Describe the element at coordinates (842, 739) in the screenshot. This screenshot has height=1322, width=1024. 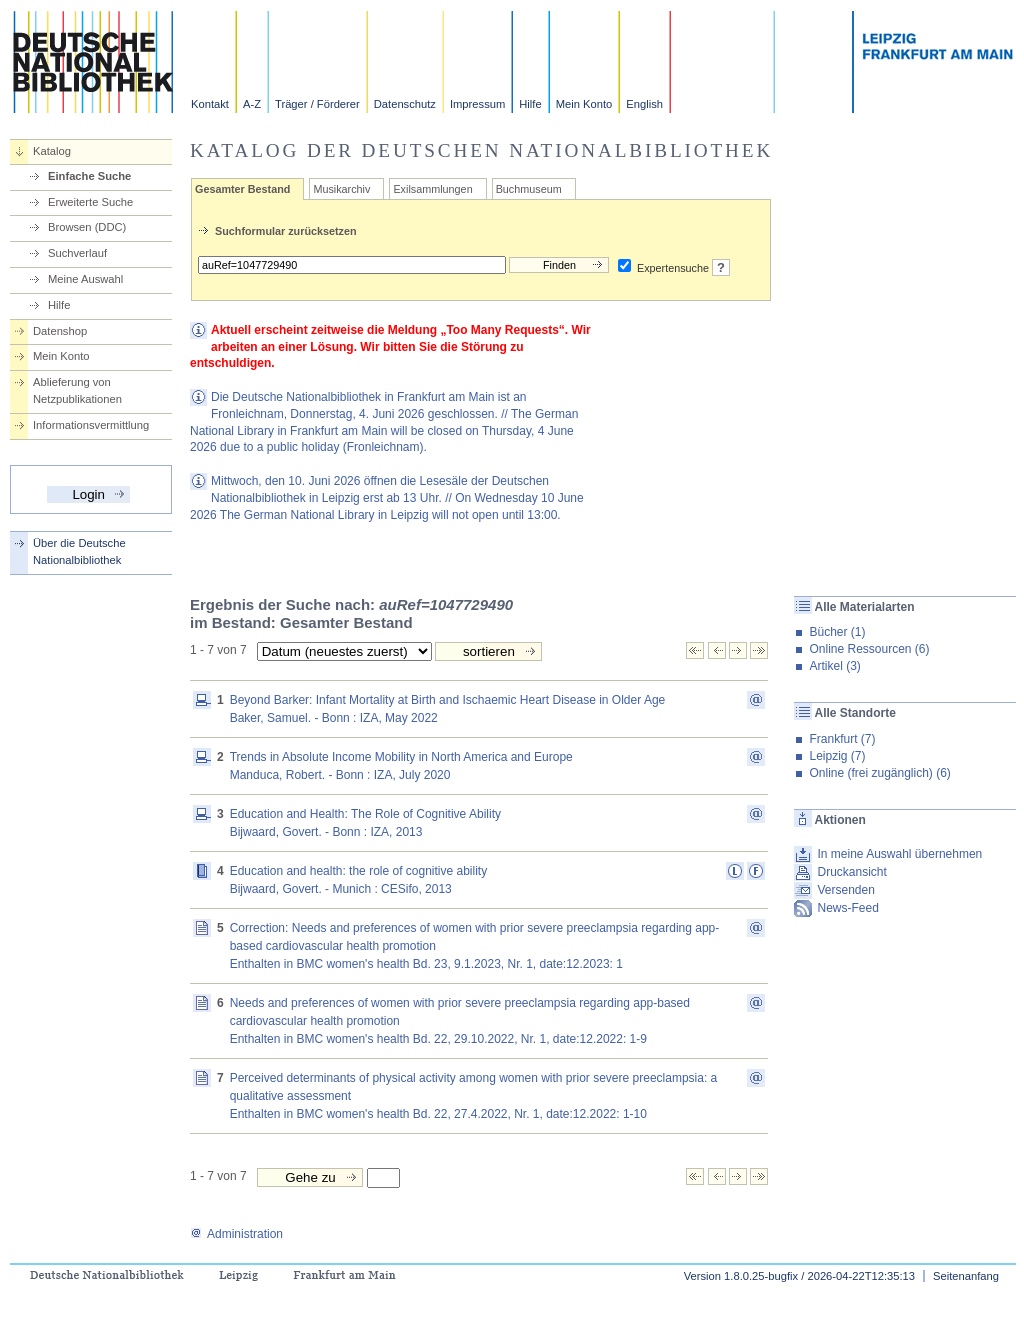
I see `Frankfurt (7)` at that location.